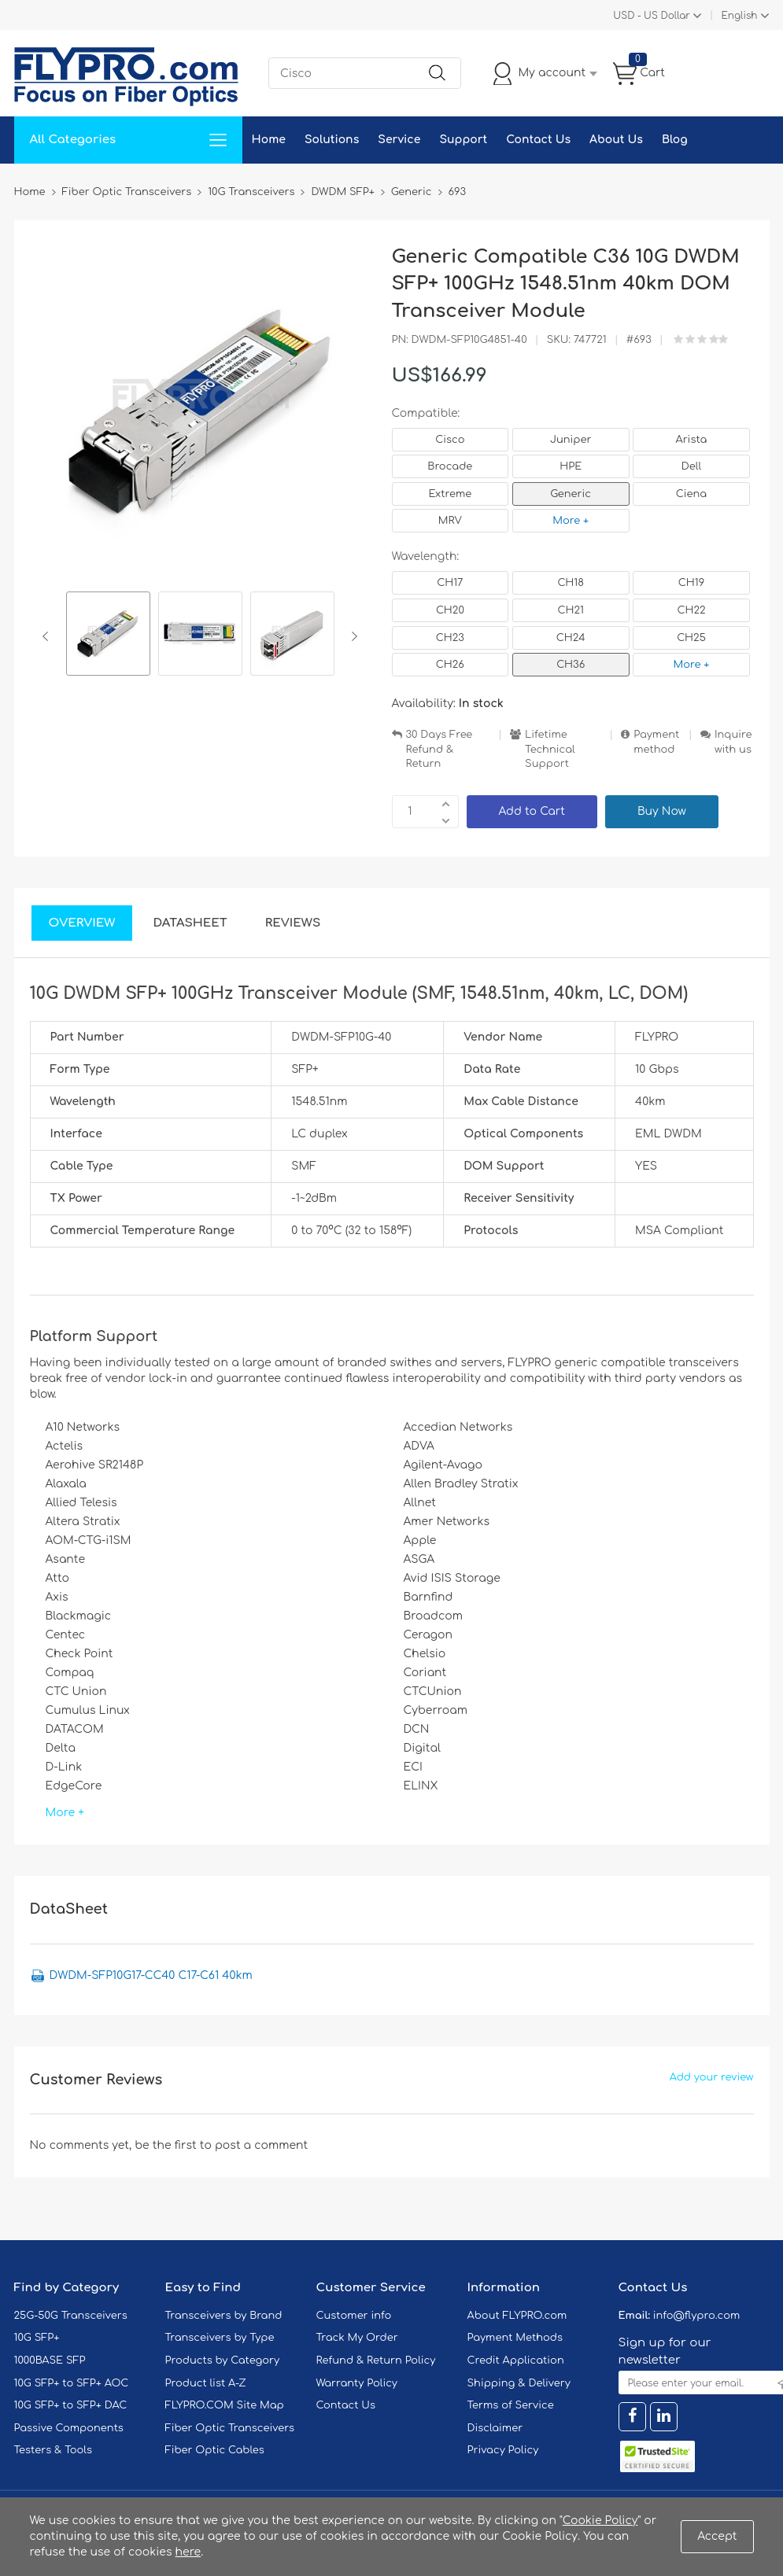  What do you see at coordinates (82, 923) in the screenshot?
I see `Overview` at bounding box center [82, 923].